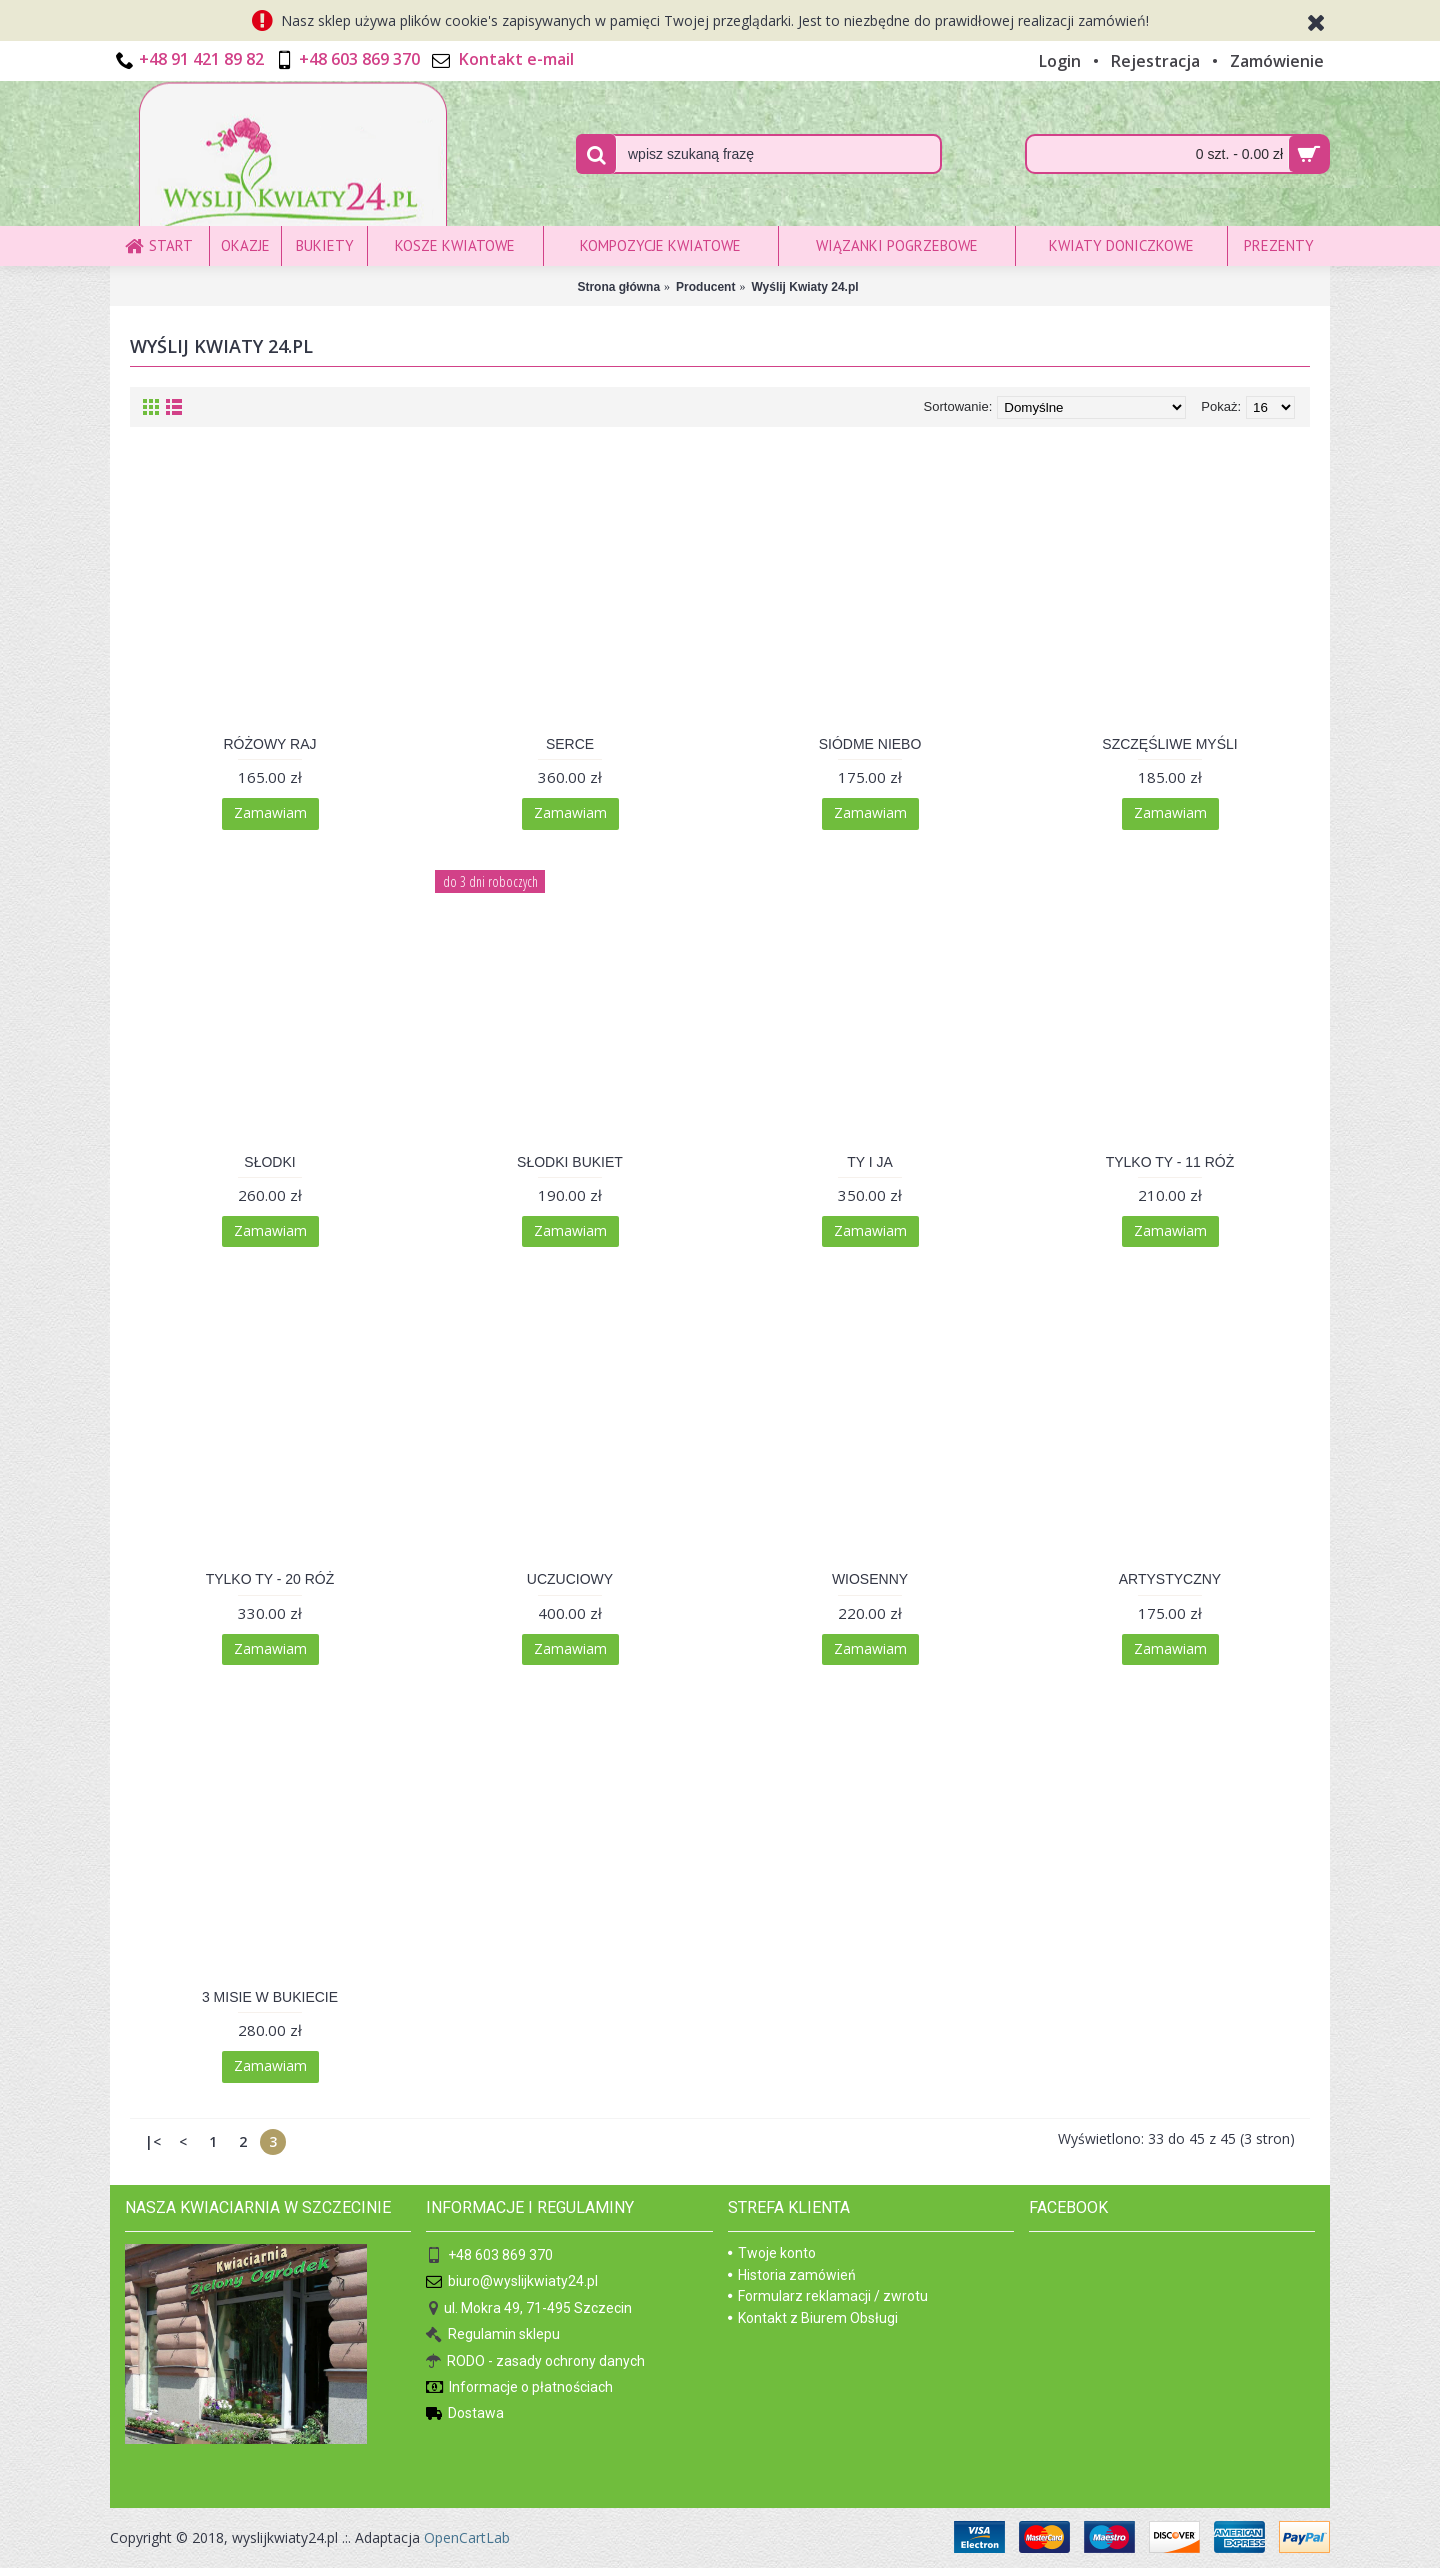 The width and height of the screenshot is (1440, 2568). Describe the element at coordinates (813, 2318) in the screenshot. I see `Kontakt z Biurem Obsługi` at that location.